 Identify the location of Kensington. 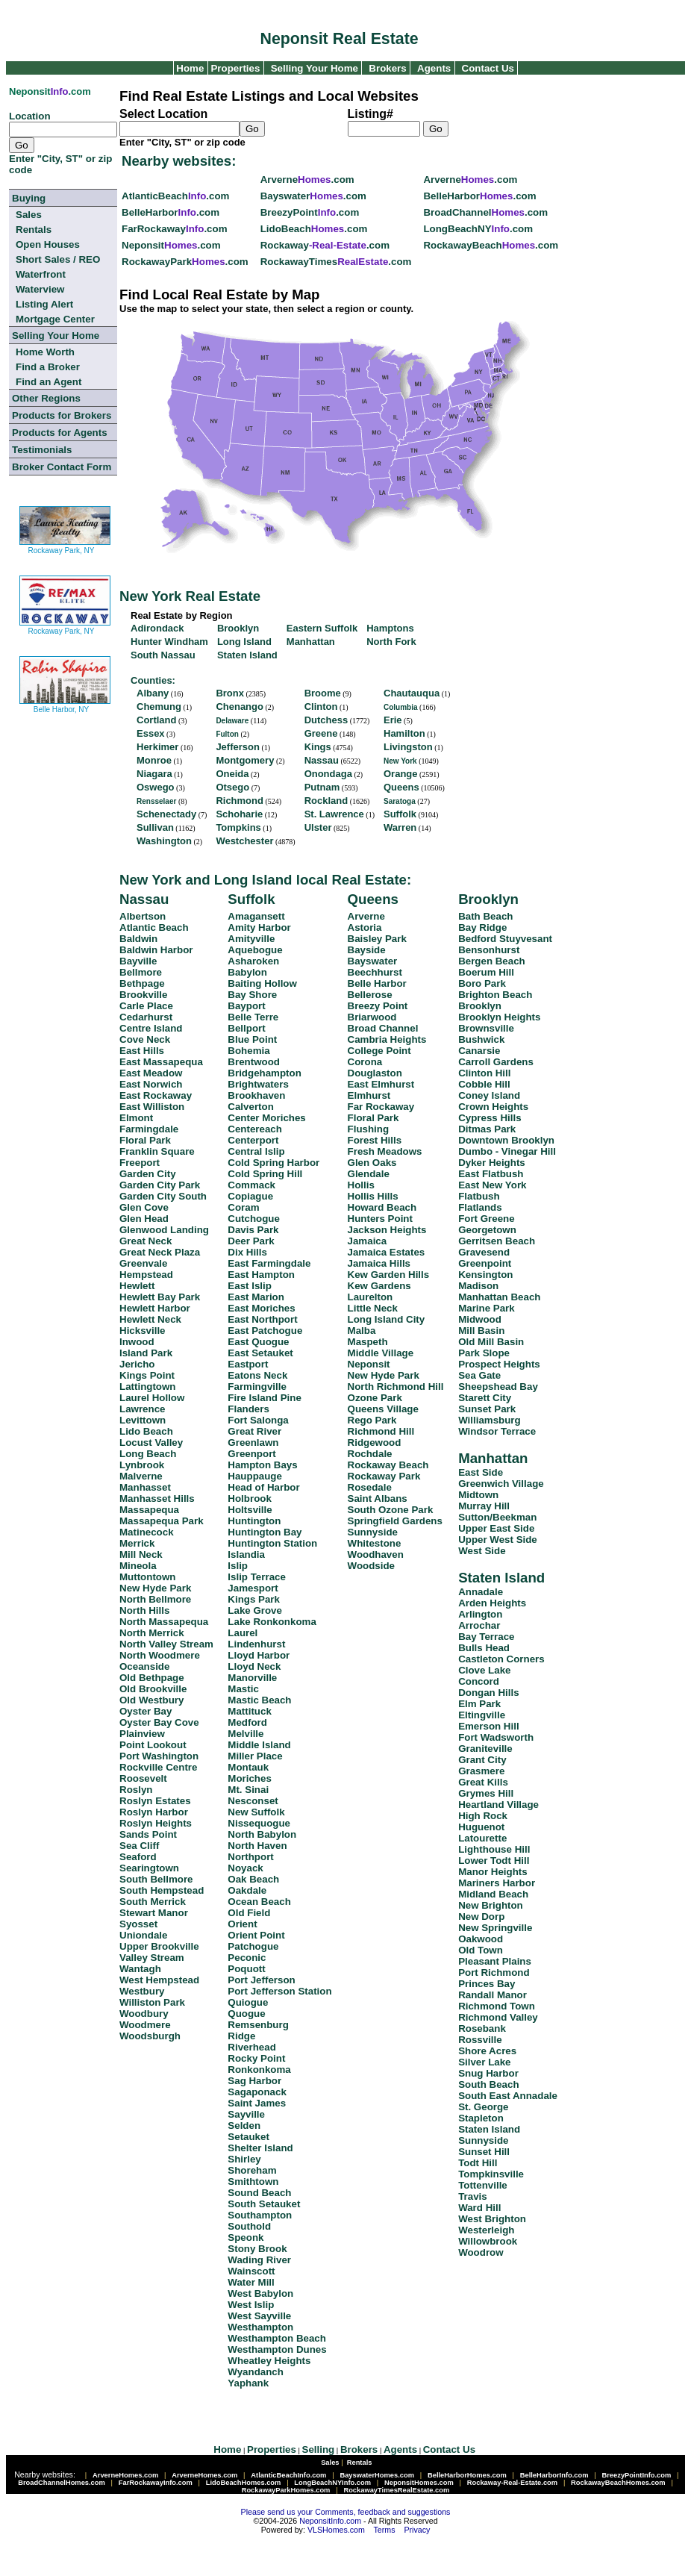
(485, 1274).